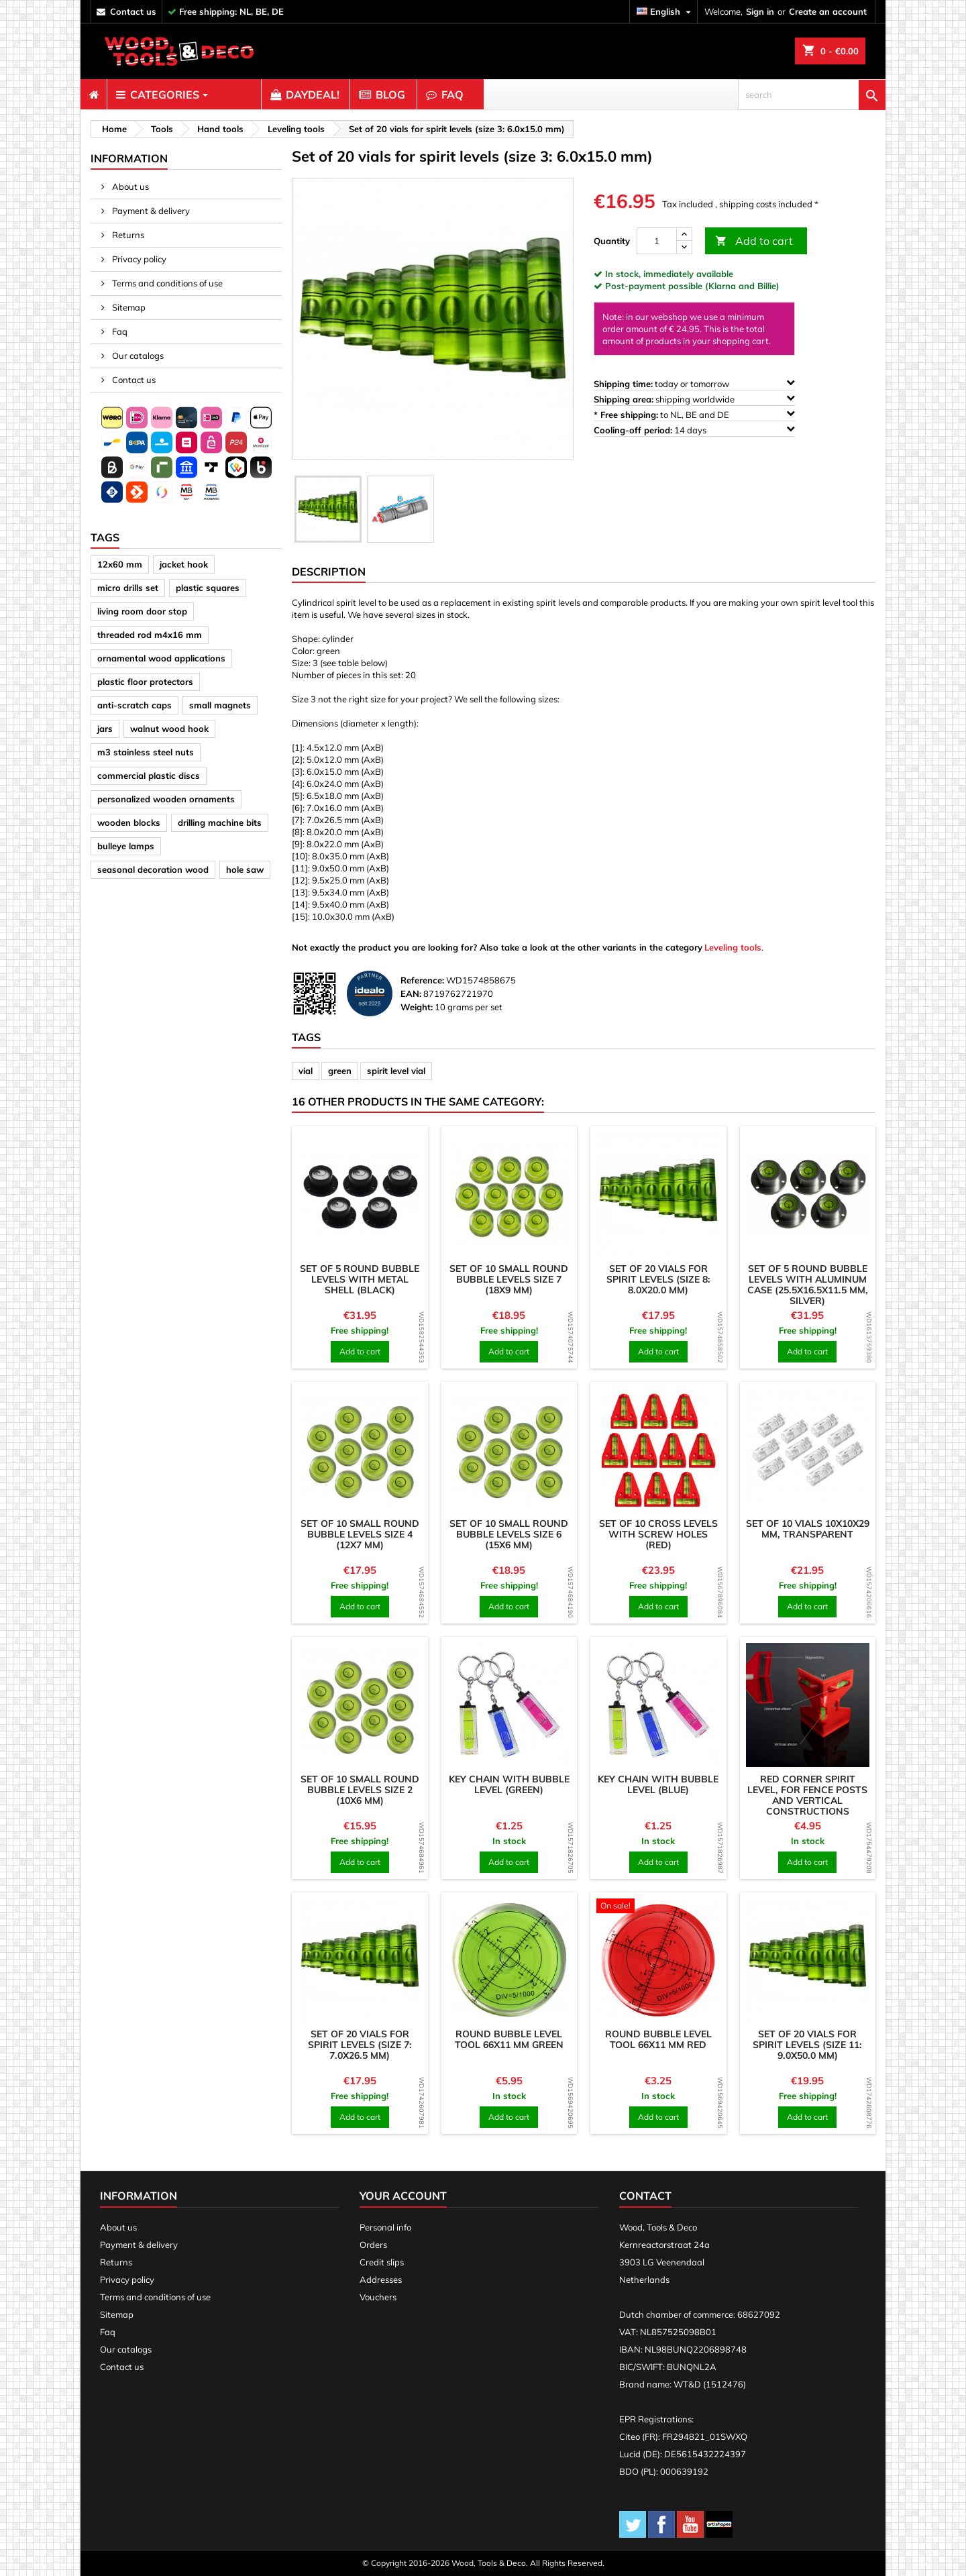 This screenshot has width=966, height=2576. Describe the element at coordinates (184, 564) in the screenshot. I see `jacket hook` at that location.